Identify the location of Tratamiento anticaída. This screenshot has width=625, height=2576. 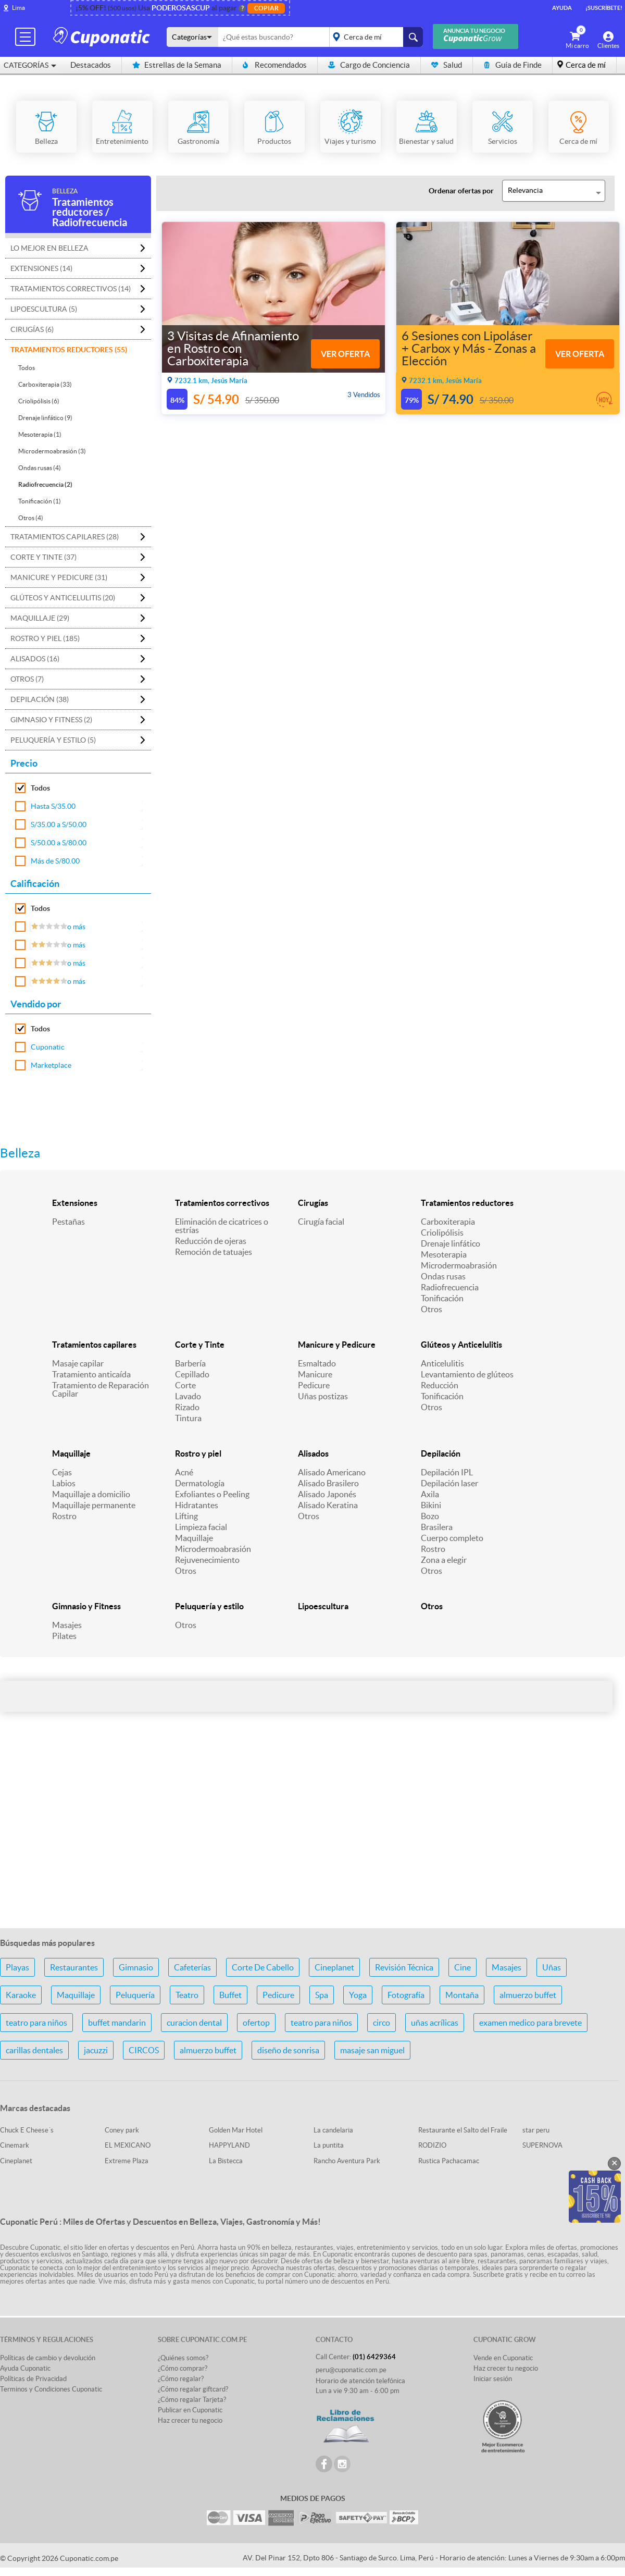
(91, 1374).